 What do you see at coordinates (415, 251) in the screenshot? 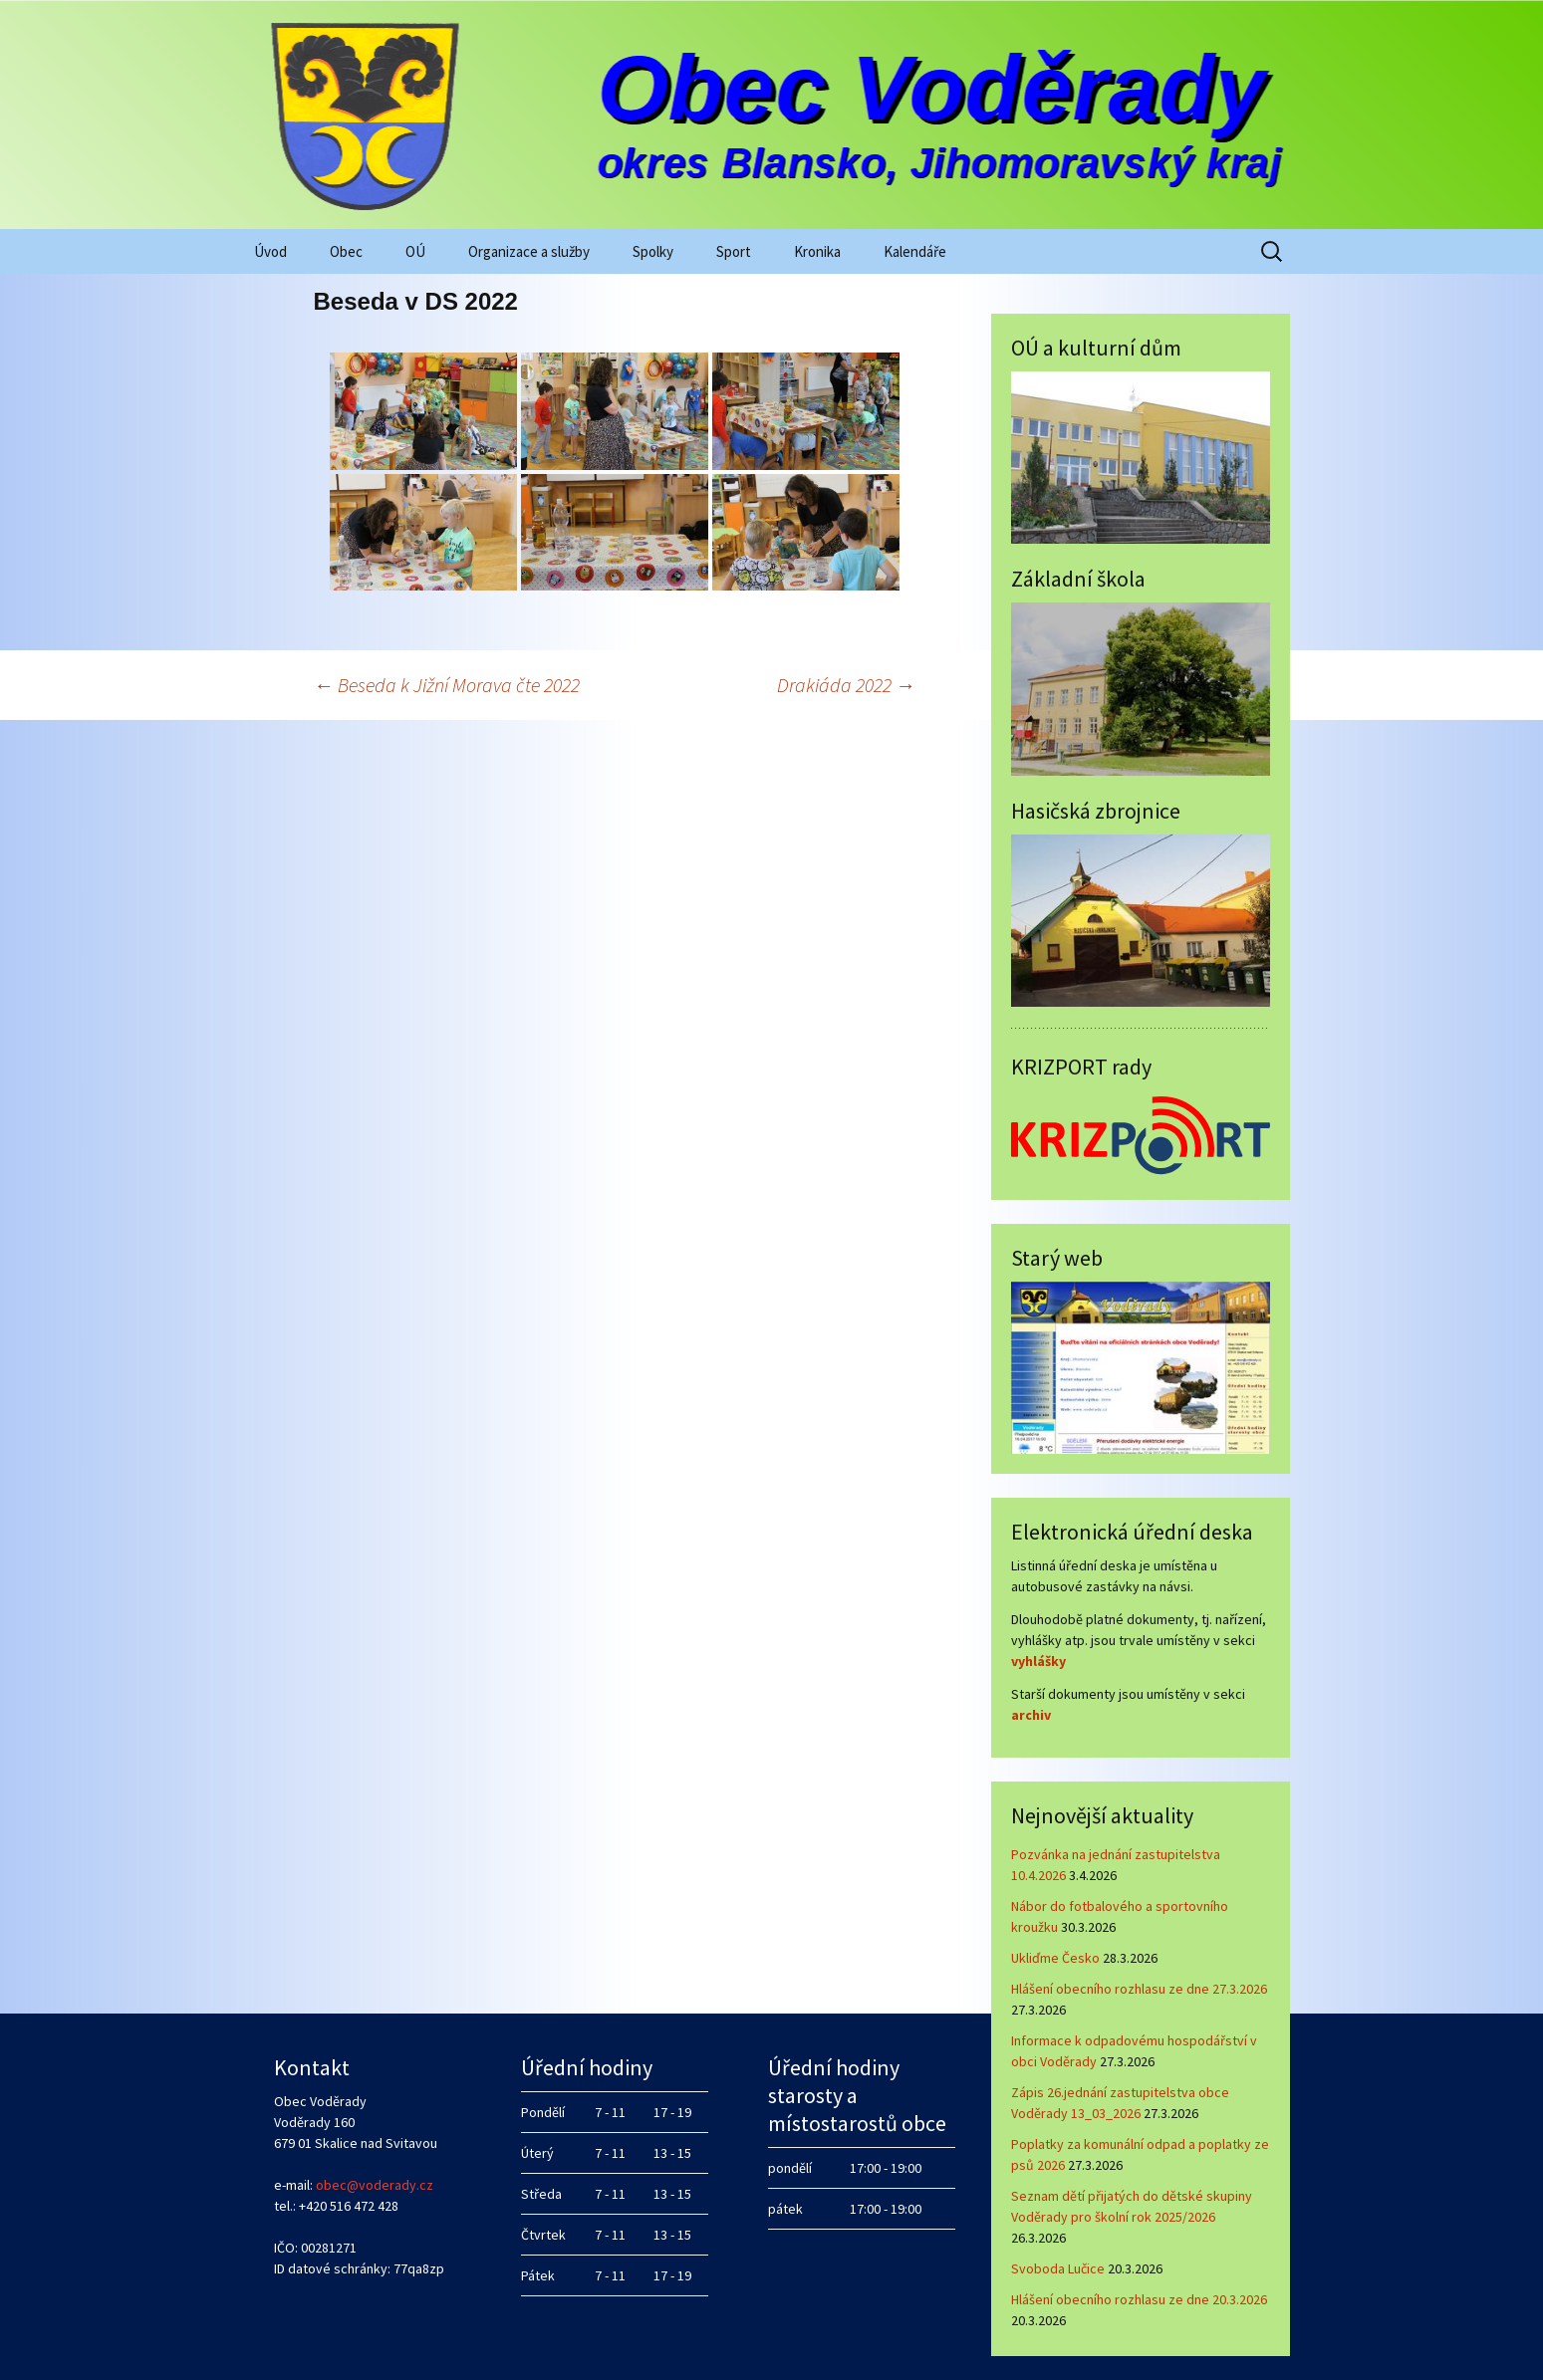
I see `OÚ` at bounding box center [415, 251].